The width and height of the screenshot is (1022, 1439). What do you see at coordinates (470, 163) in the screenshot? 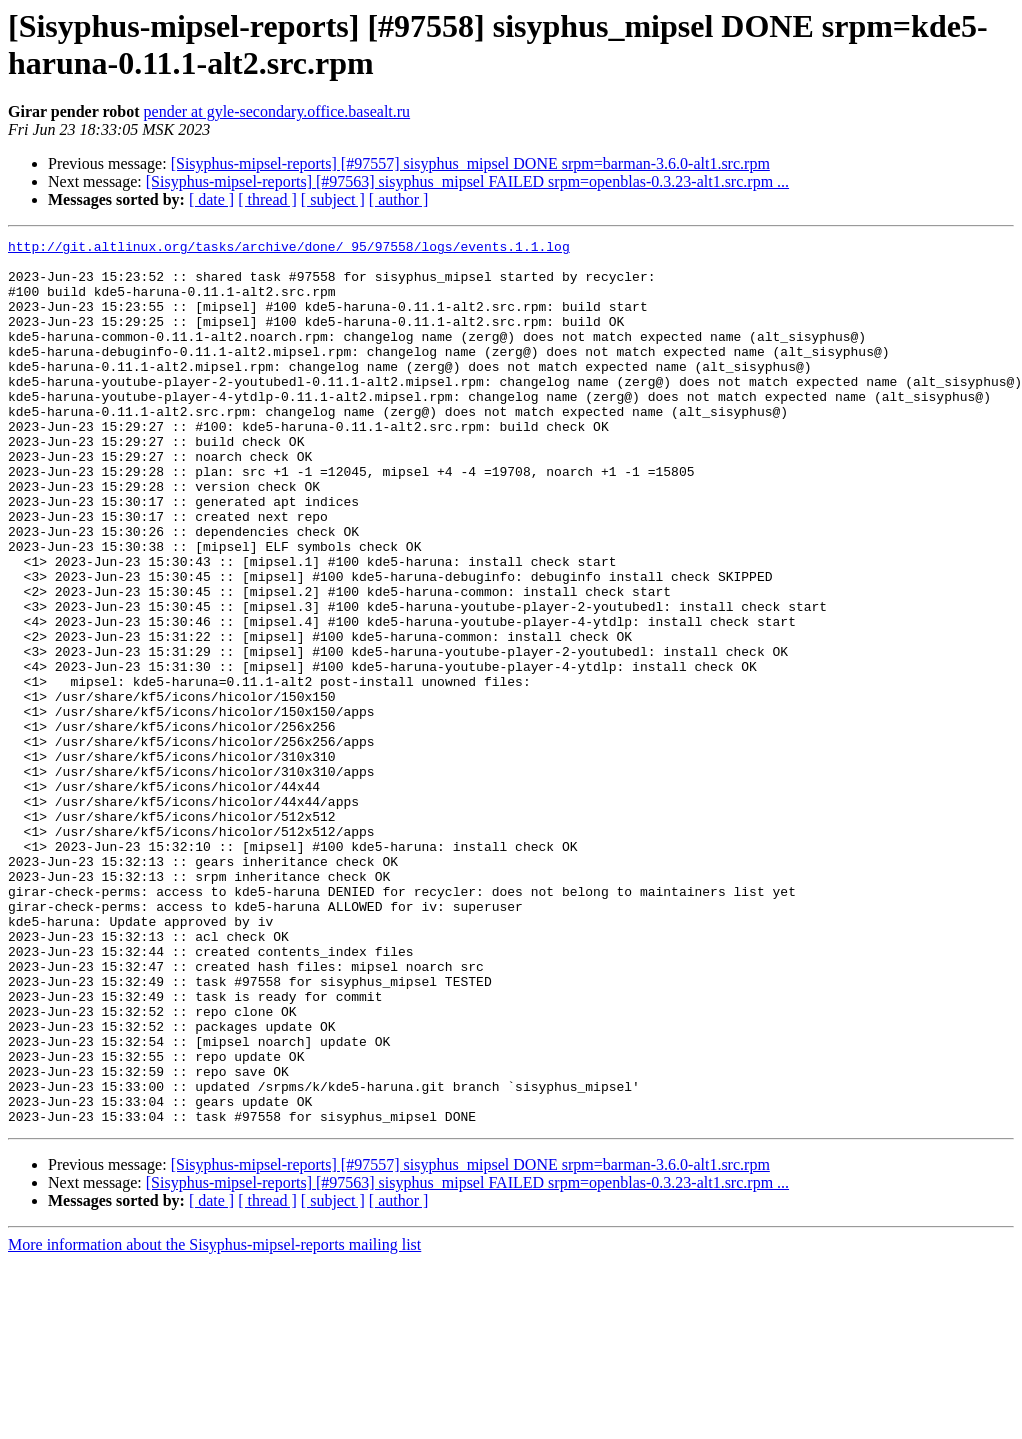
I see `[Sisyphus-mipsel-reports] [#97557] sisyphus_mipsel DONE srpm=barman-3.6.0-alt1.src.rpm` at bounding box center [470, 163].